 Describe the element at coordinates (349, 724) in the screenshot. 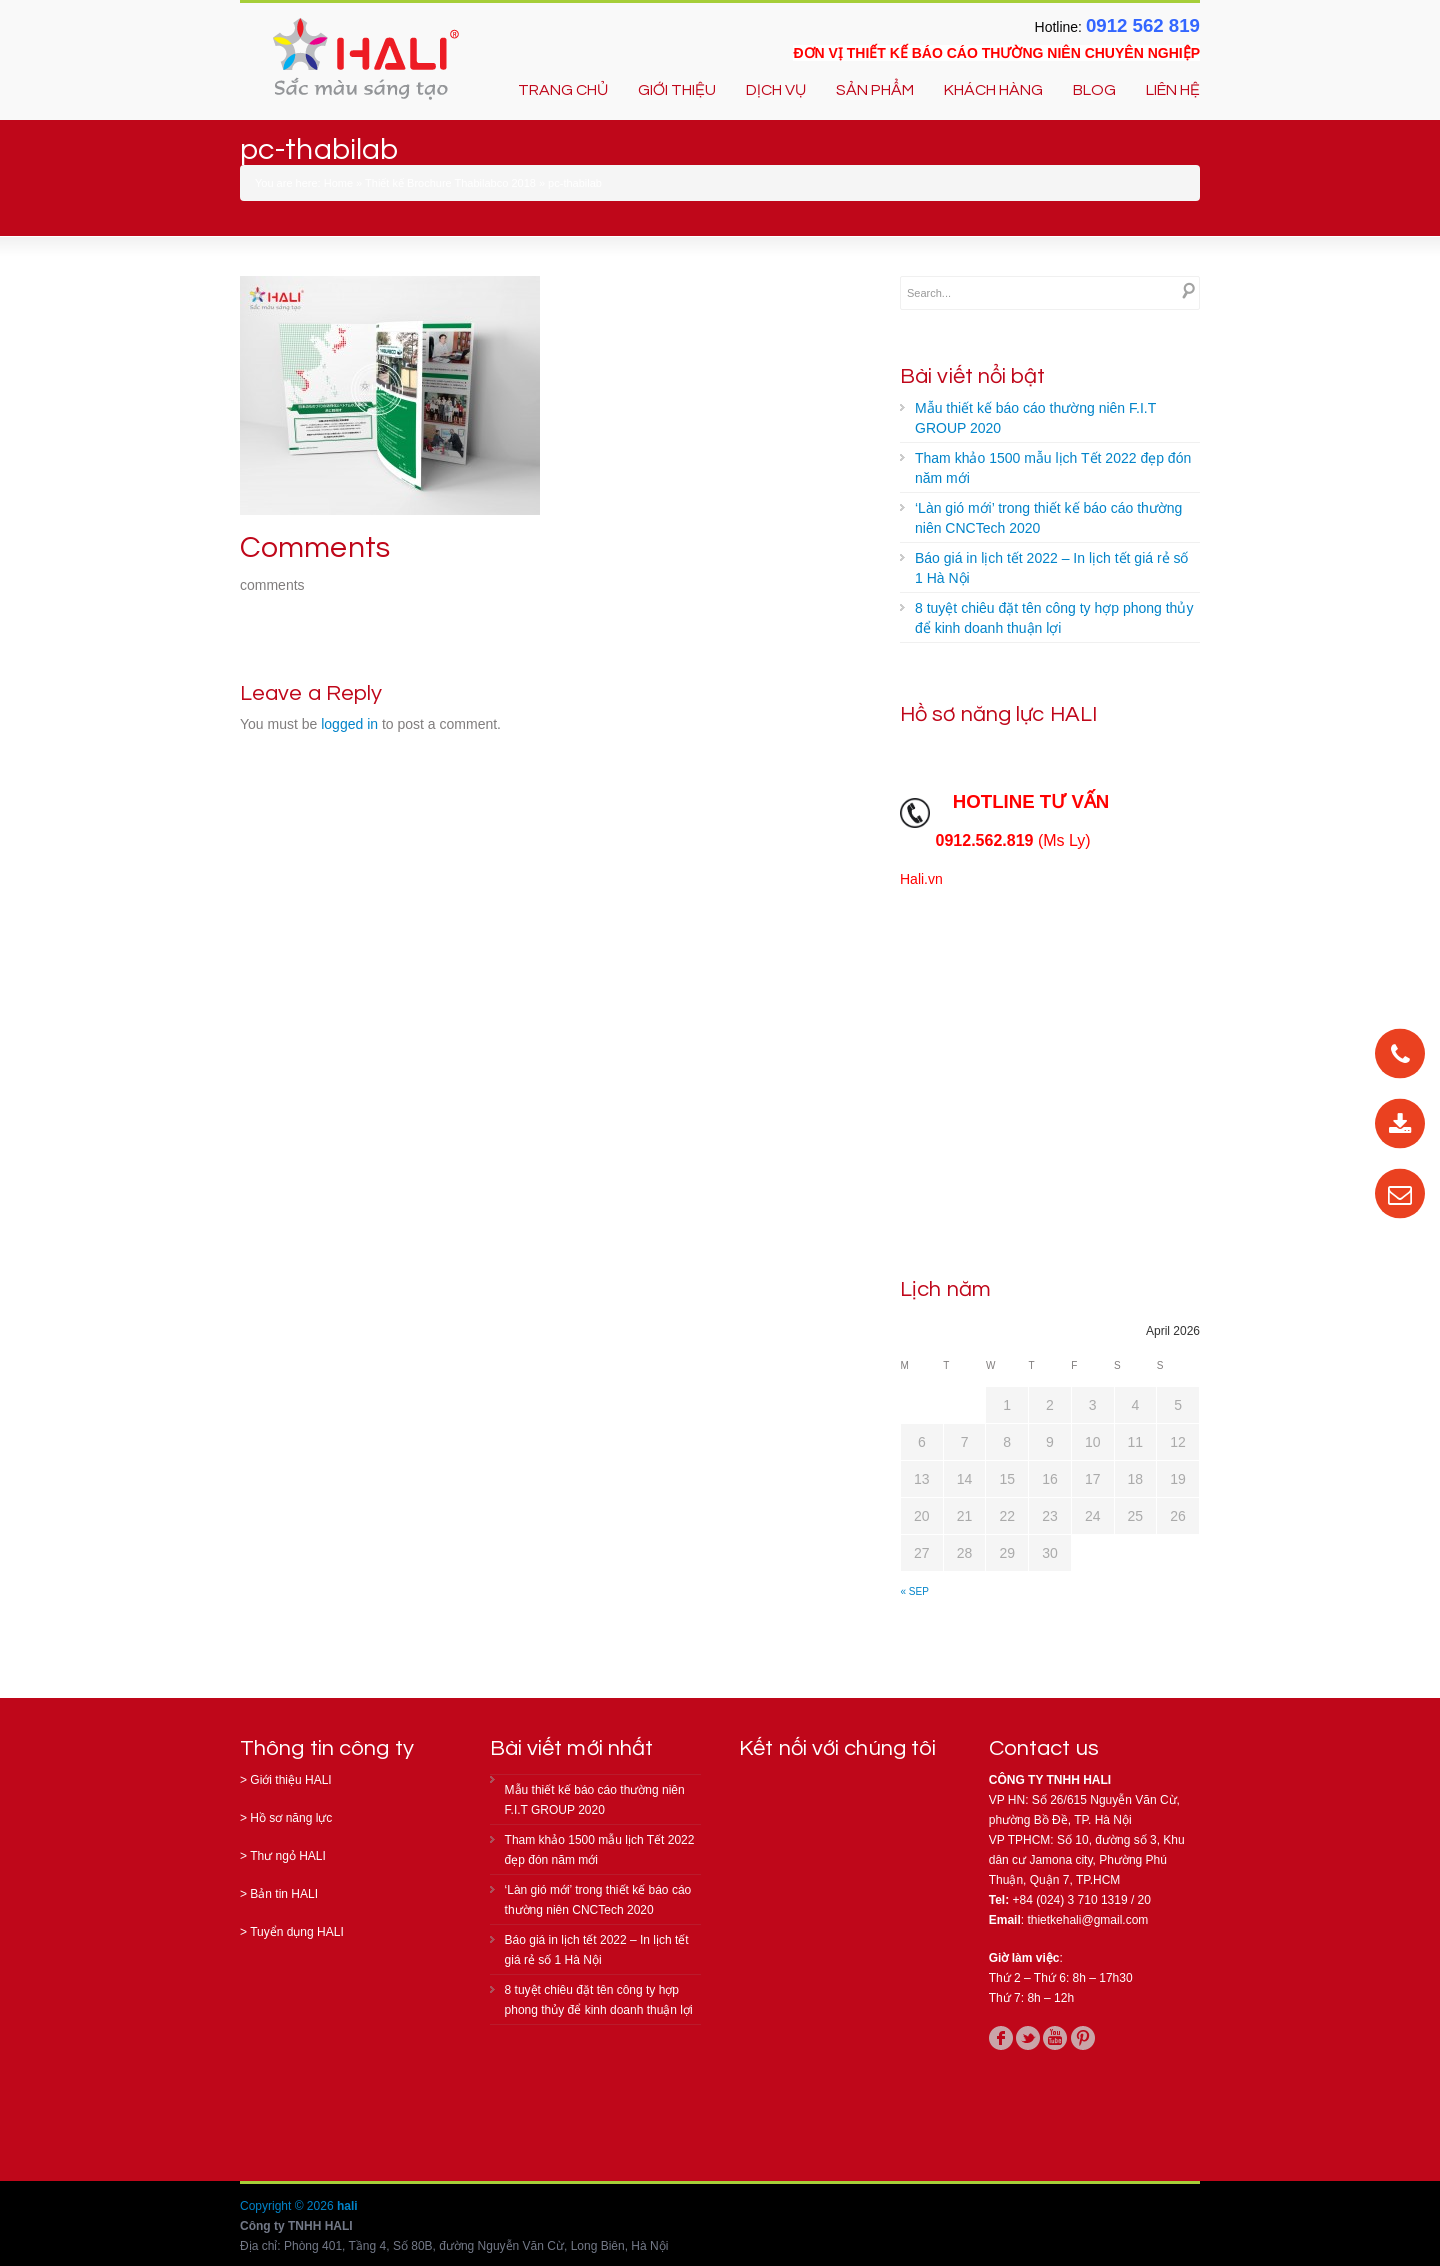

I see `logged in` at that location.